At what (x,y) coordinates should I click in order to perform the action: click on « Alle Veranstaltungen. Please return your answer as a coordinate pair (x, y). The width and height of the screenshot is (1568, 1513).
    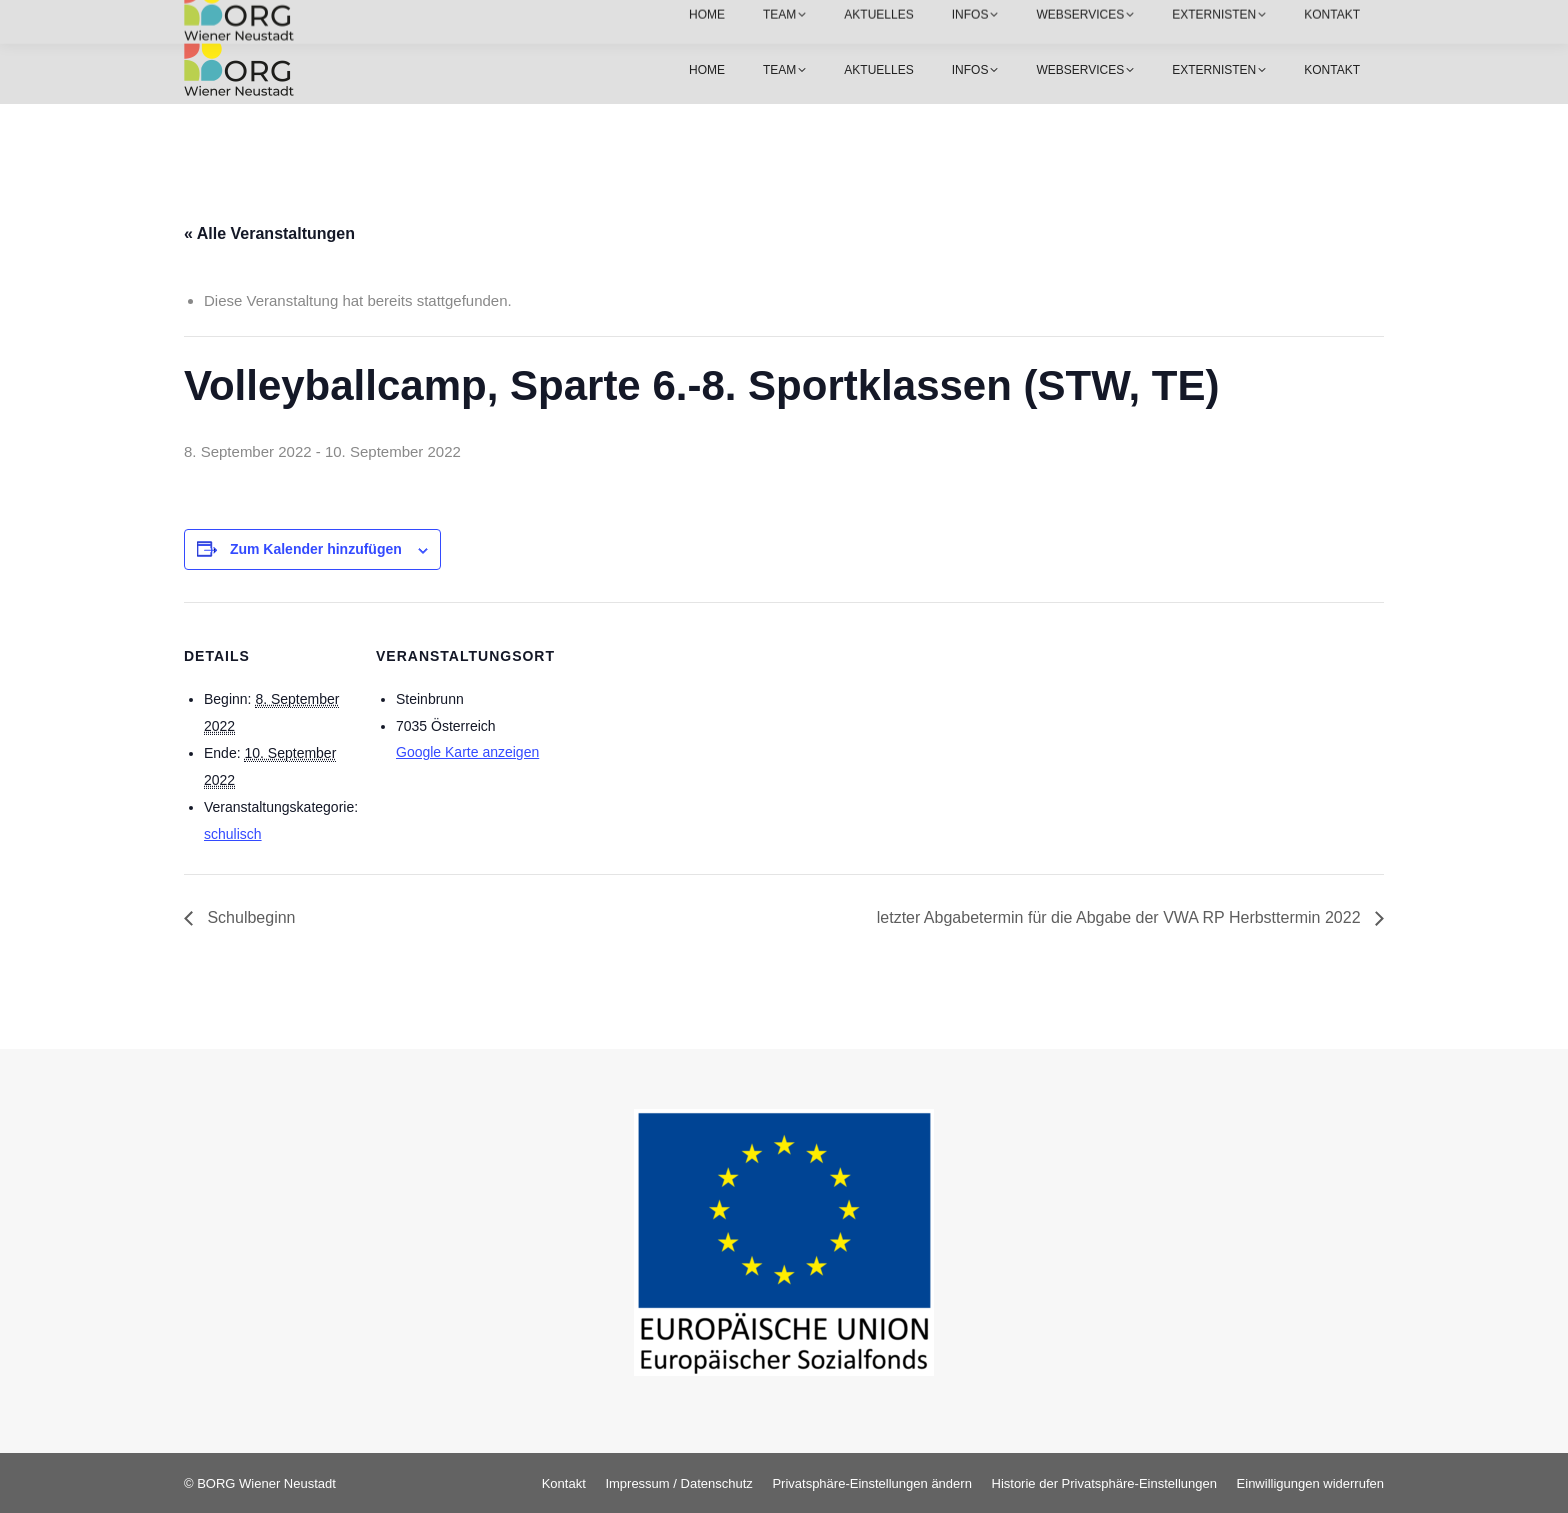
    Looking at the image, I should click on (269, 233).